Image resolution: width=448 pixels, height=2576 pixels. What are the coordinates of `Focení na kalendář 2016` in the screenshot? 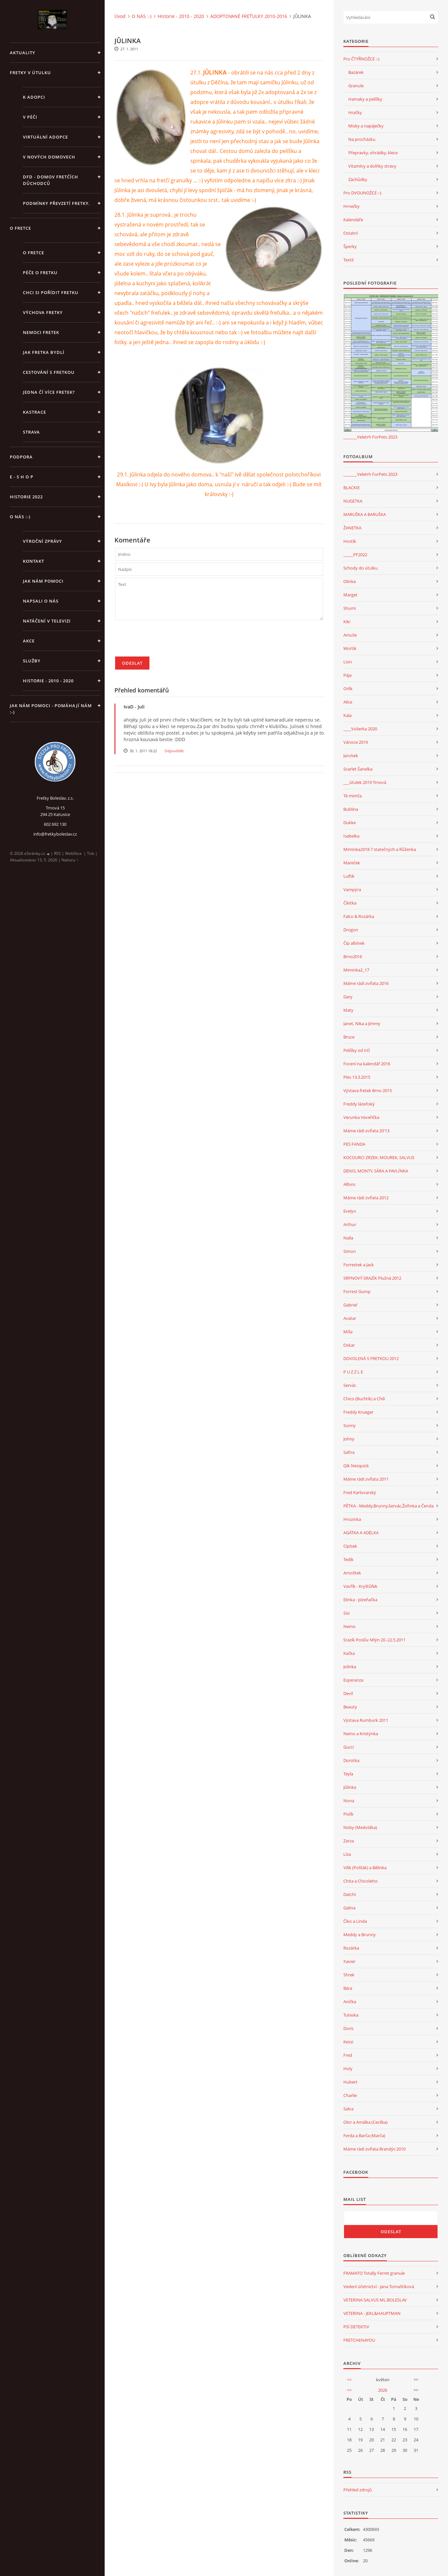 It's located at (366, 1064).